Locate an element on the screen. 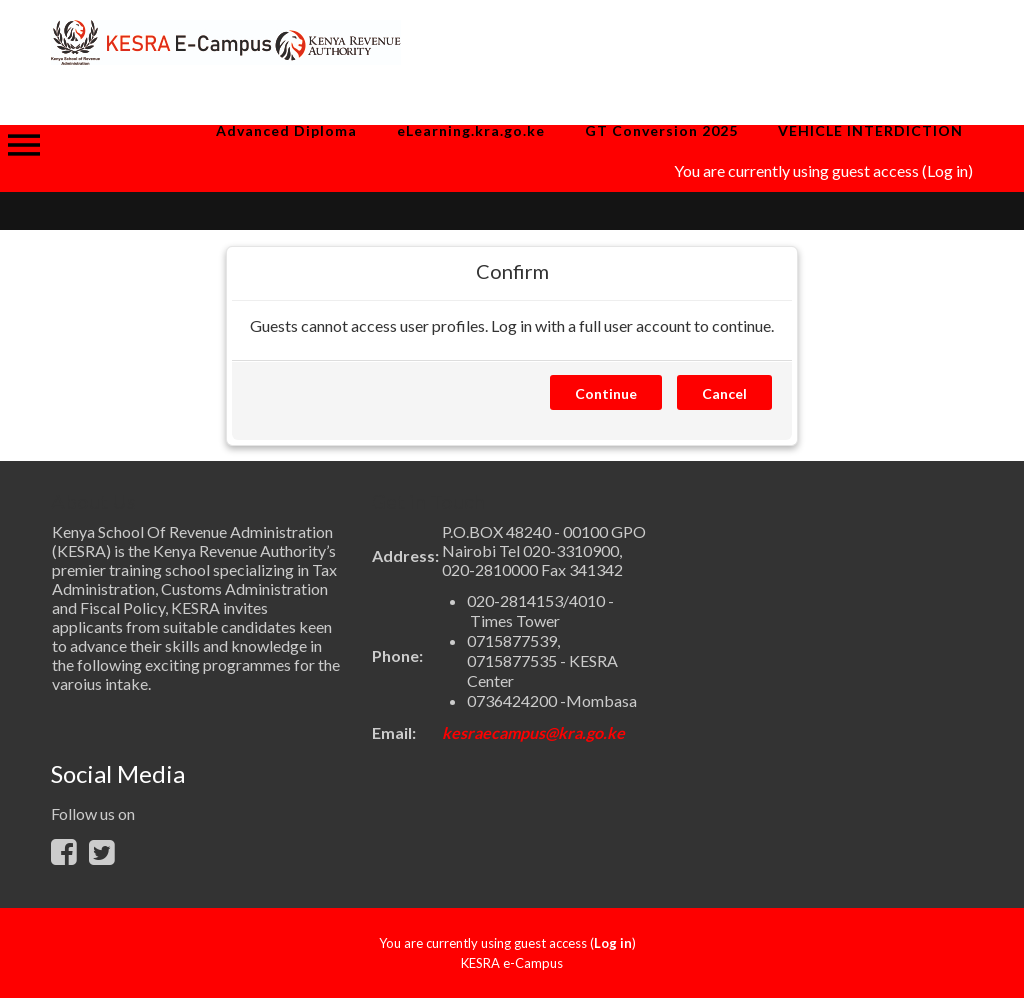 The width and height of the screenshot is (1024, 998). Log in is located at coordinates (947, 170).